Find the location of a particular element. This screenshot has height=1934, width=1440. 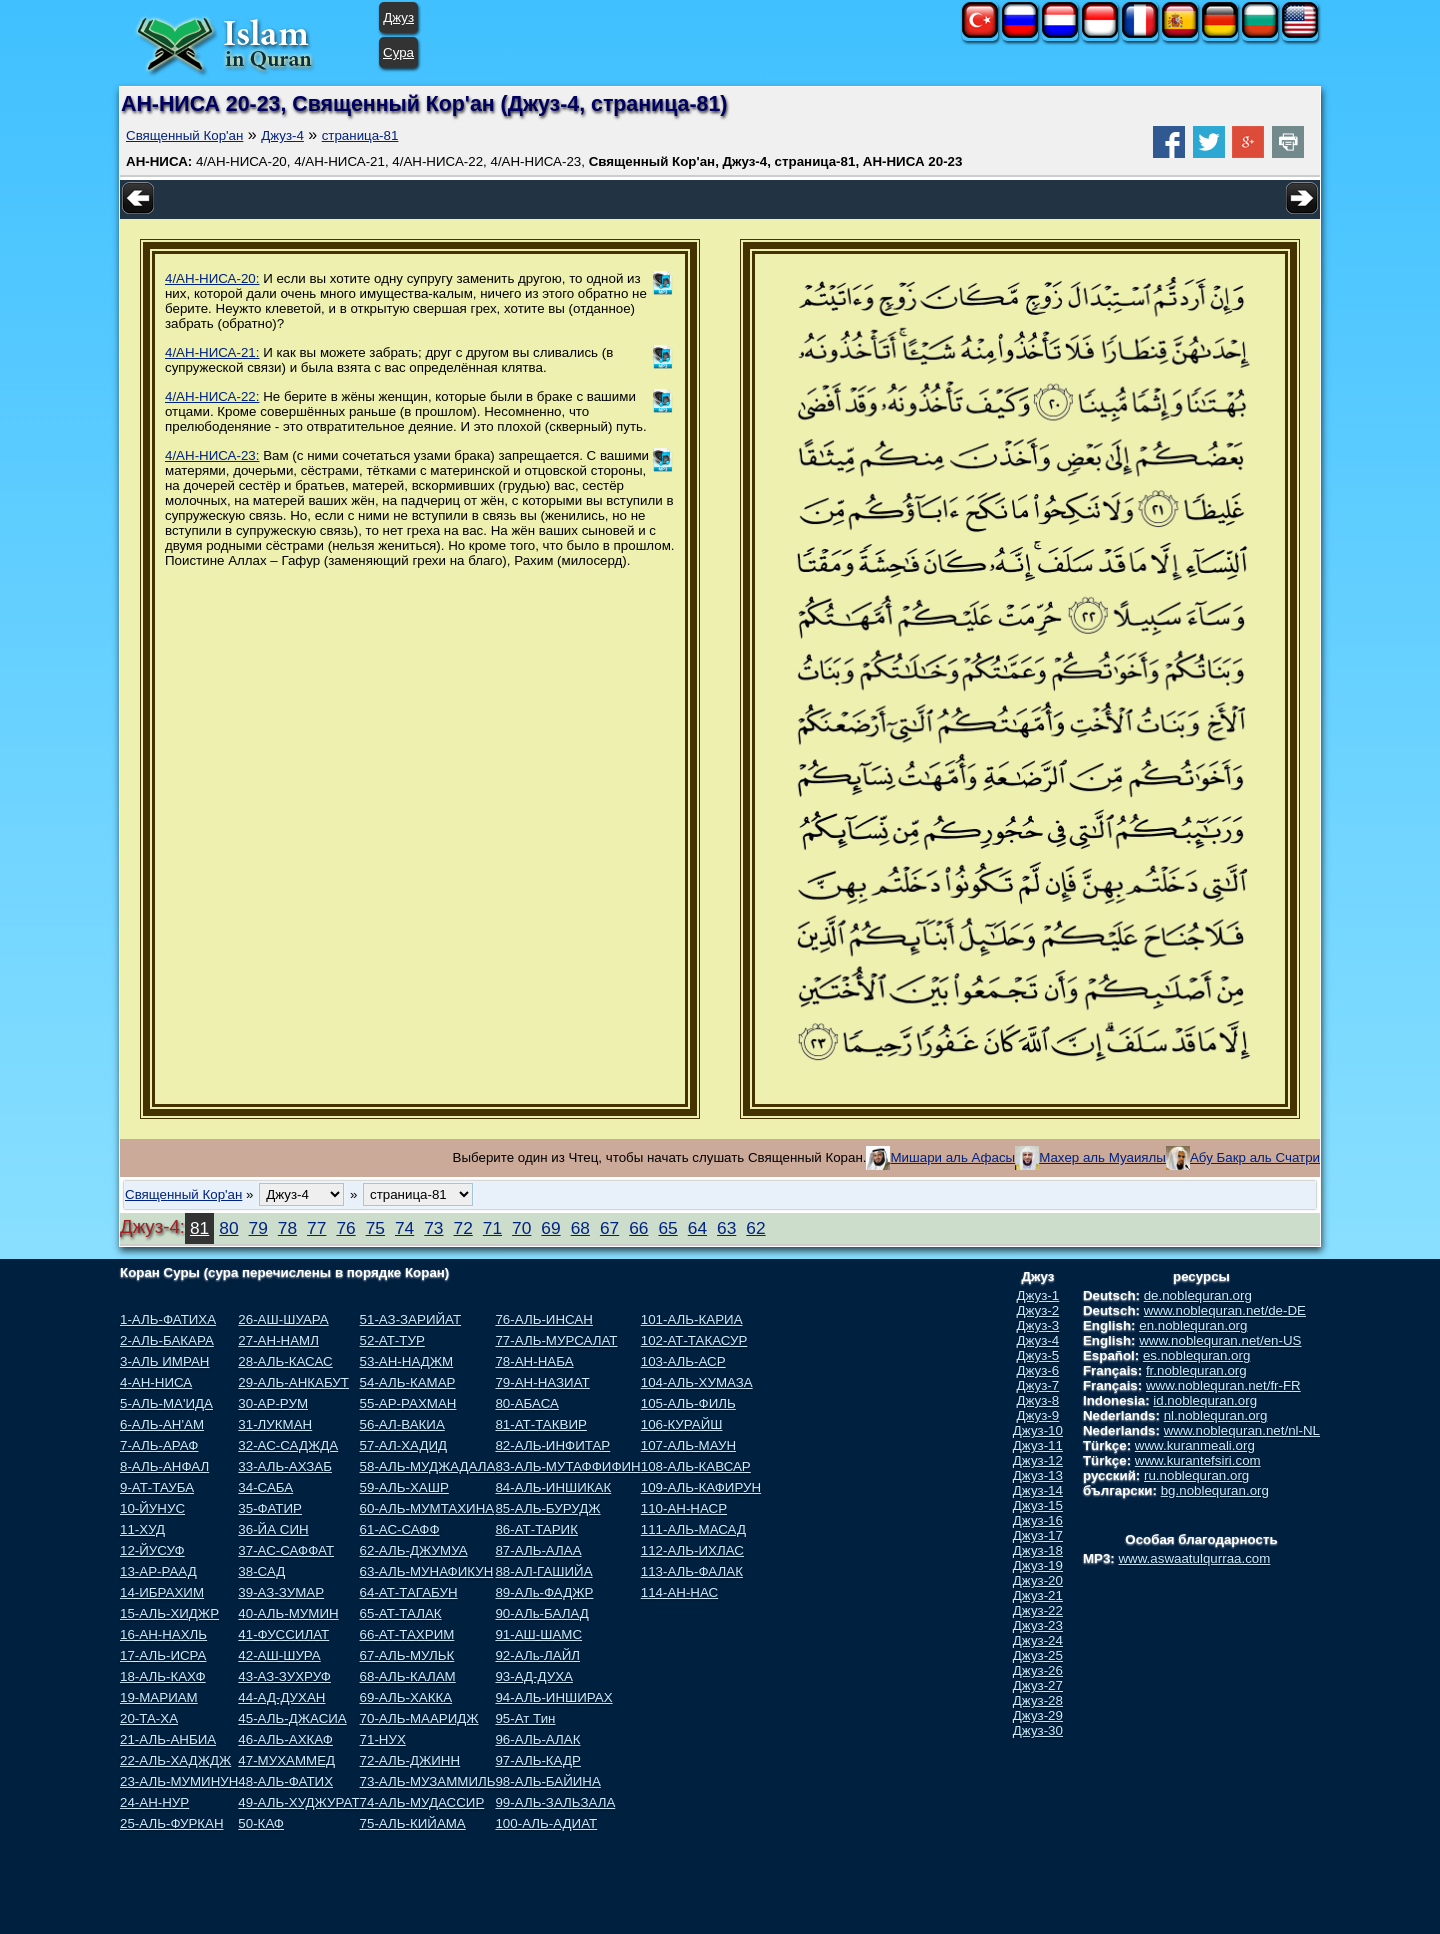

80 is located at coordinates (228, 1228).